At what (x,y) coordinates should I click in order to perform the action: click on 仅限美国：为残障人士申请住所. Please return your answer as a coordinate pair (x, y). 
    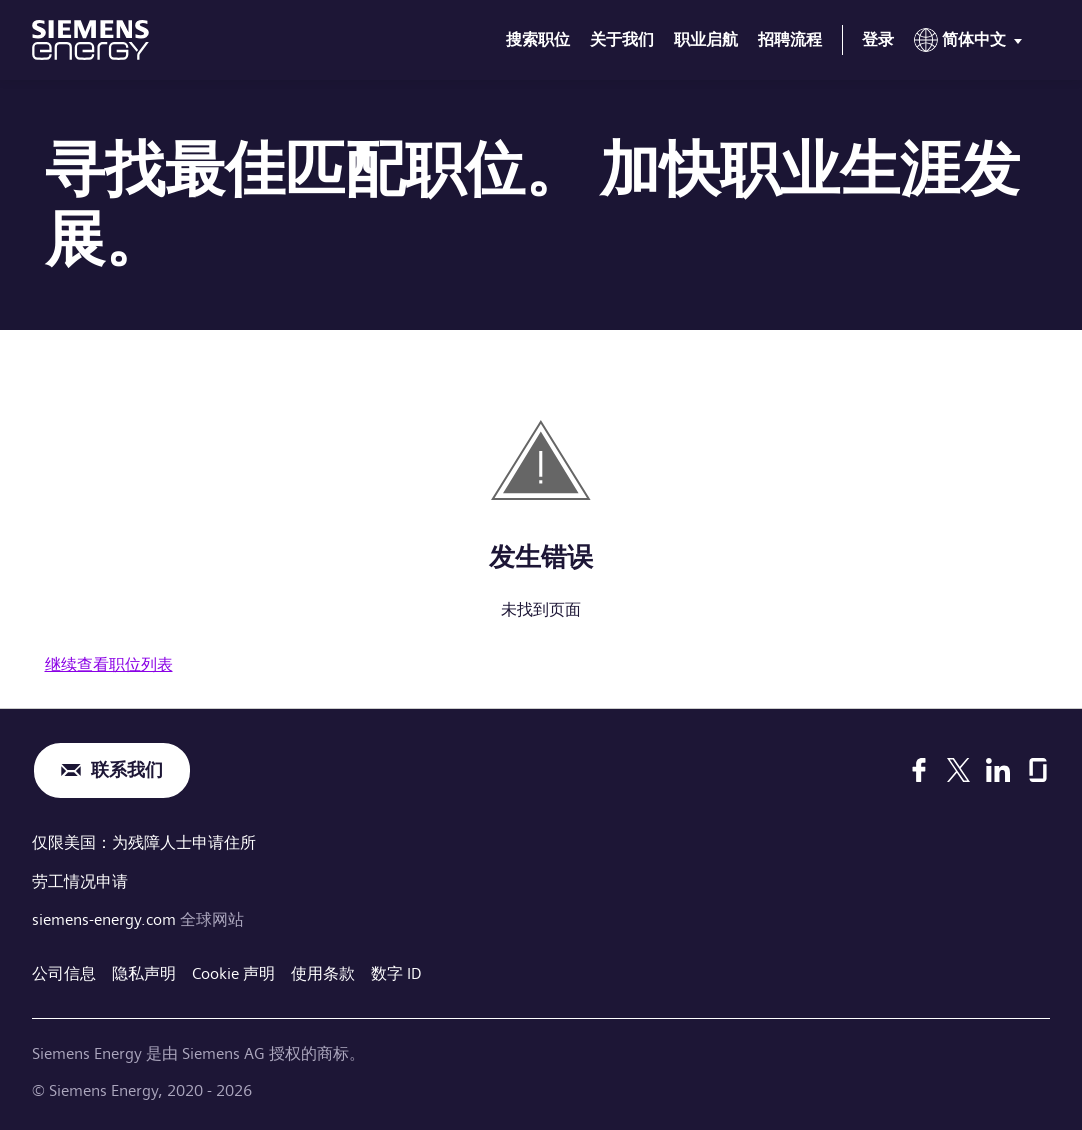
    Looking at the image, I should click on (144, 842).